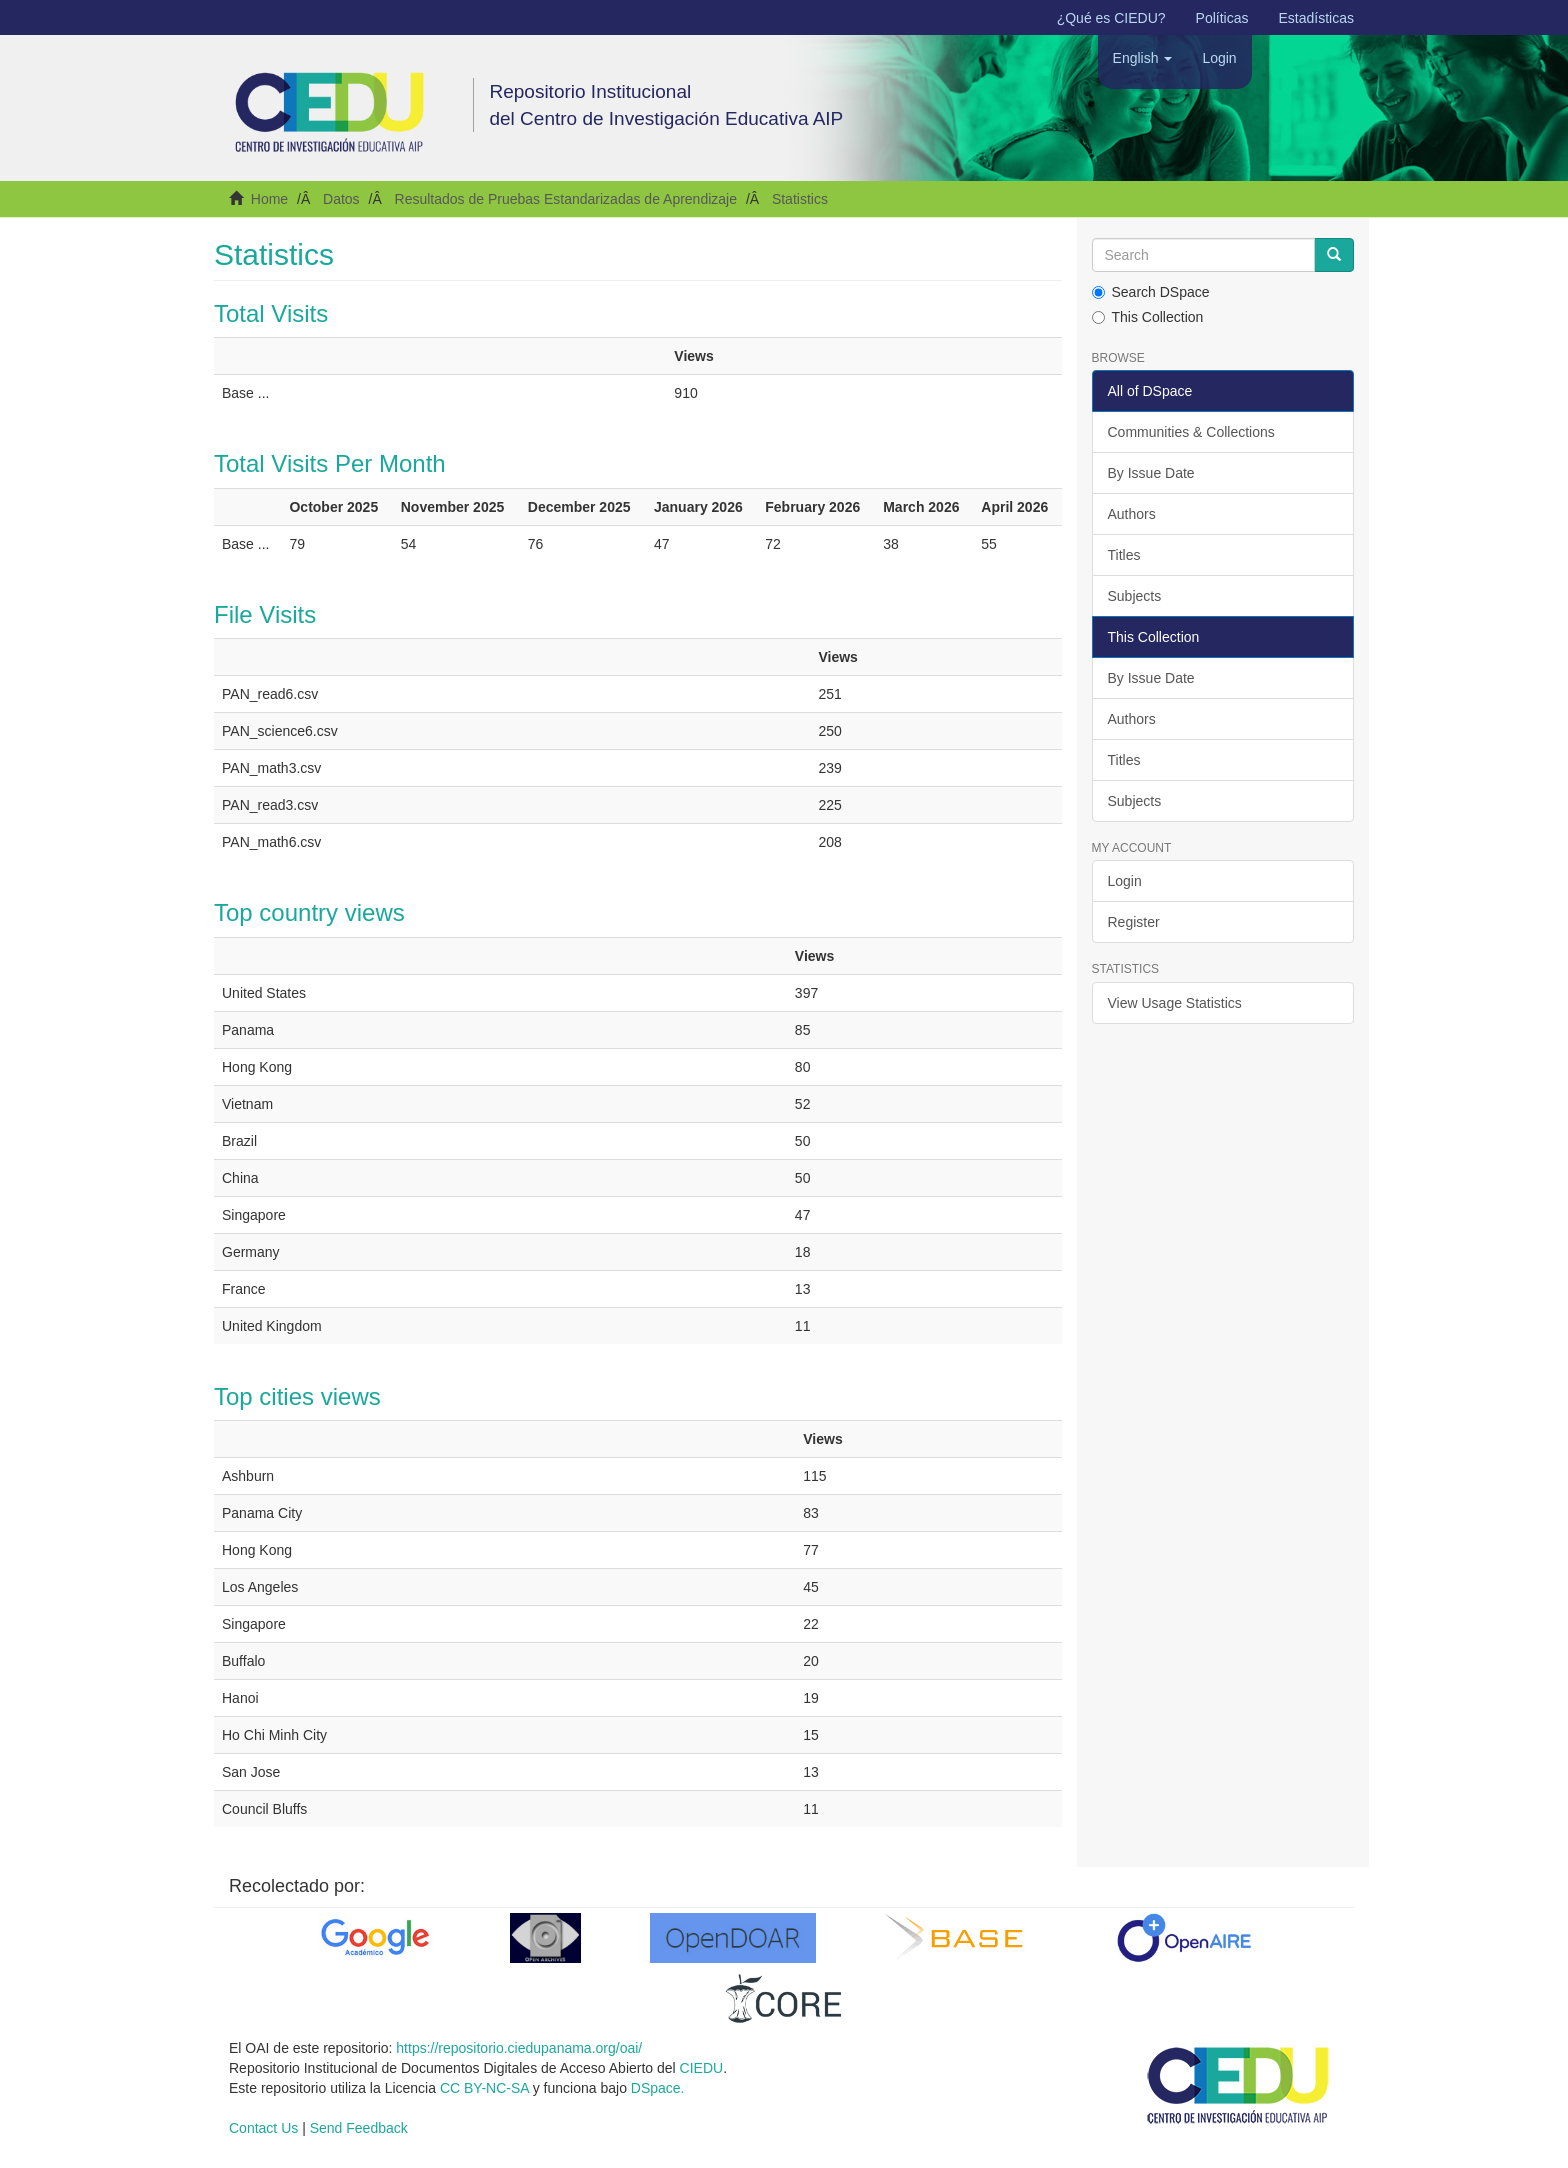 The height and width of the screenshot is (2168, 1568). What do you see at coordinates (1175, 1003) in the screenshot?
I see `View Usage Statistics` at bounding box center [1175, 1003].